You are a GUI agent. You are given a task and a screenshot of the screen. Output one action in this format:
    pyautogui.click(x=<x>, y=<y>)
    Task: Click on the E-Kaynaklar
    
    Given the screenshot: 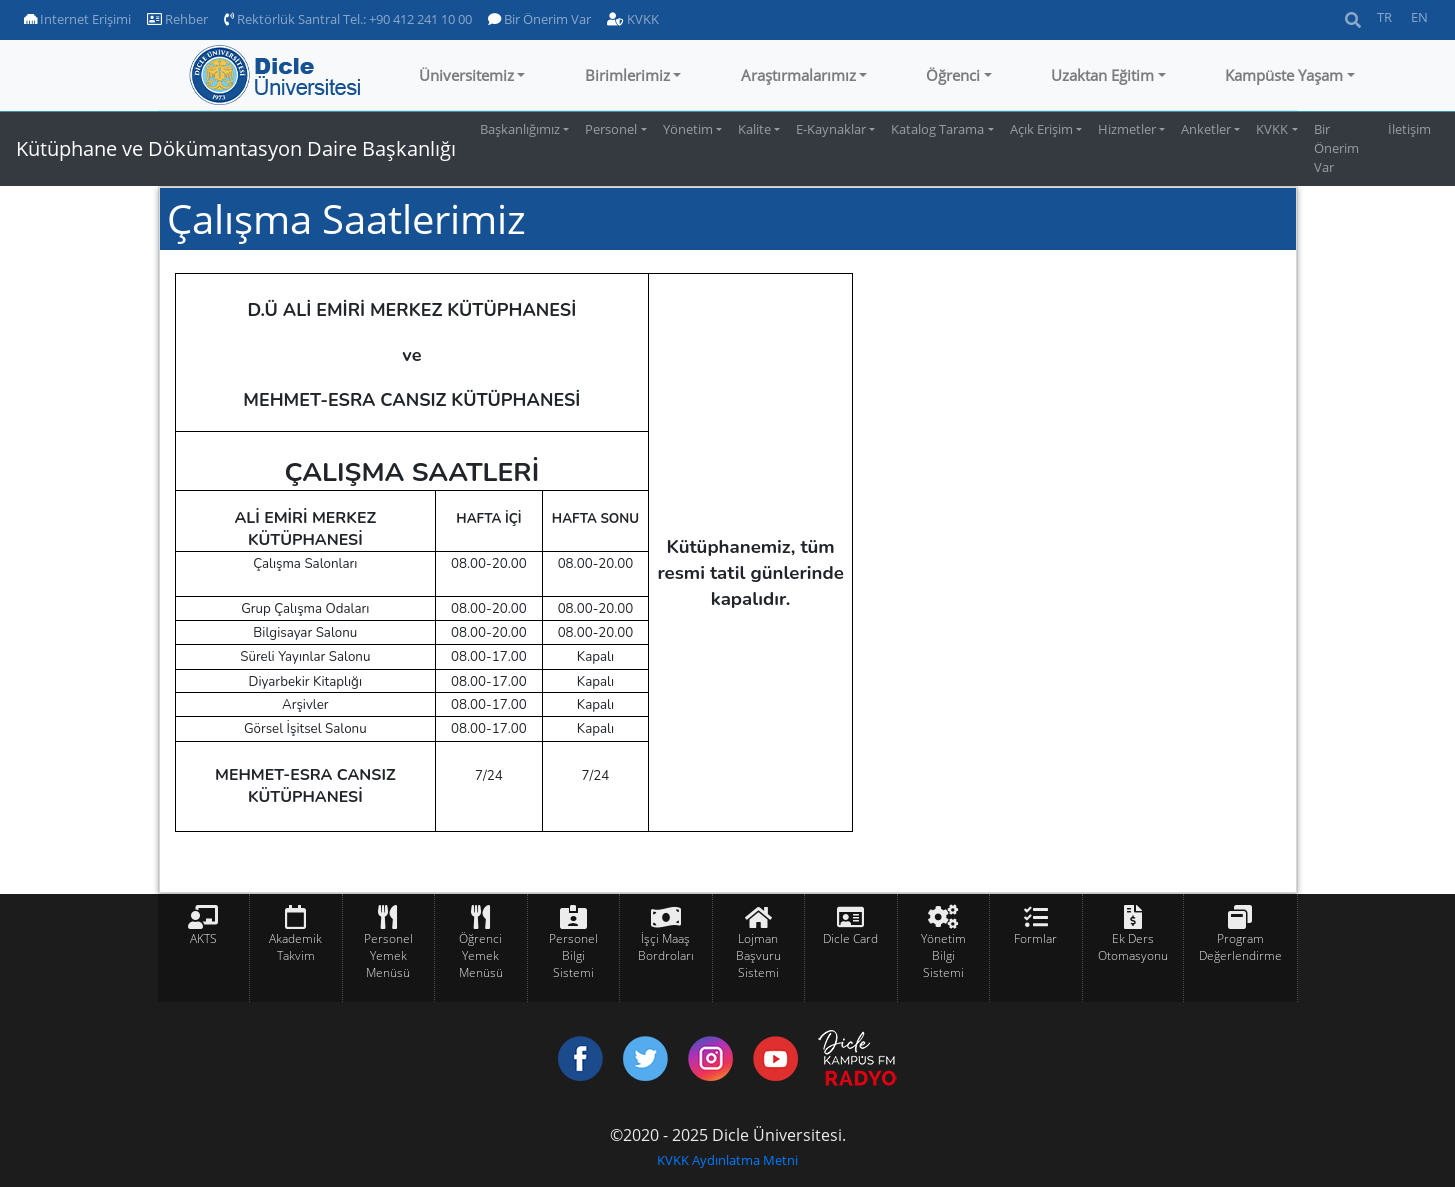 What is the action you would take?
    pyautogui.click(x=831, y=129)
    